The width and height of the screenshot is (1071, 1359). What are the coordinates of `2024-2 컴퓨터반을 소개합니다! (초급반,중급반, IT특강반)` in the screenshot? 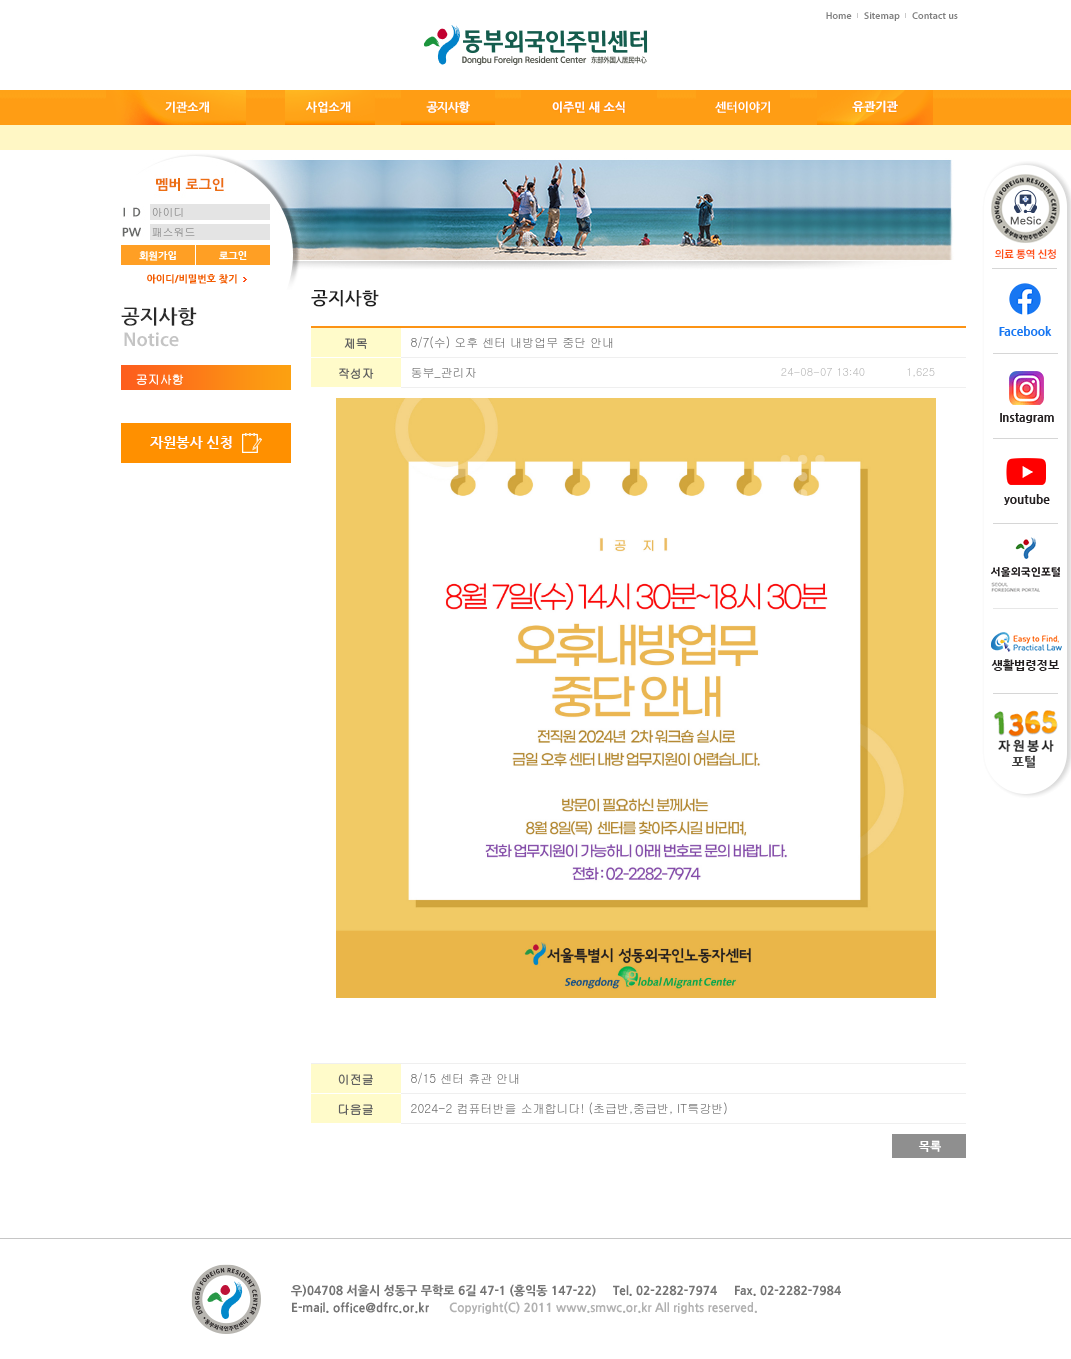 It's located at (569, 1107).